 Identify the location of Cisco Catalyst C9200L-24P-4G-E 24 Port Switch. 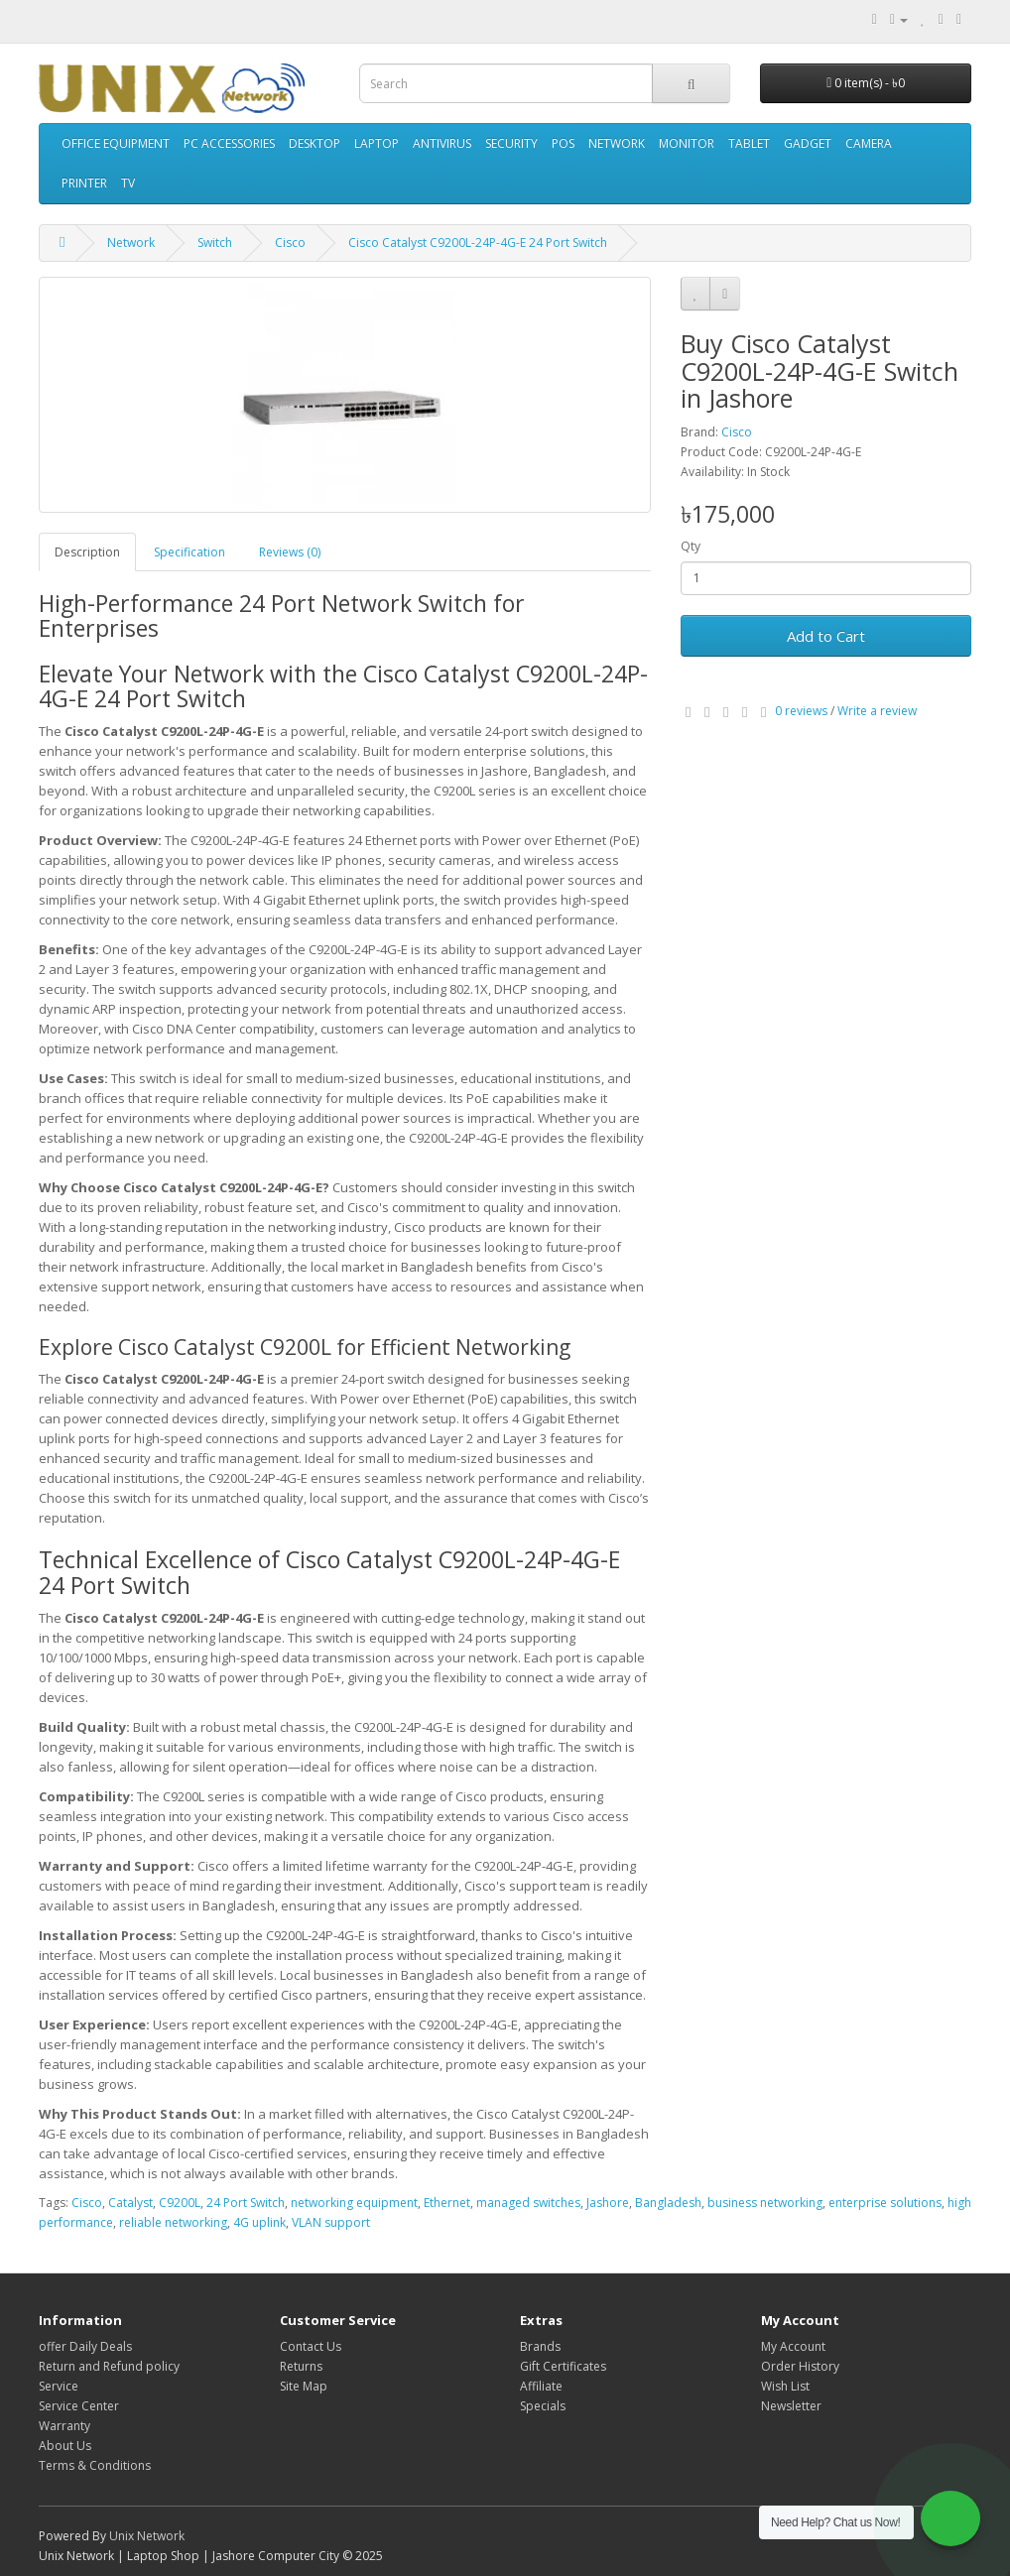
(477, 242).